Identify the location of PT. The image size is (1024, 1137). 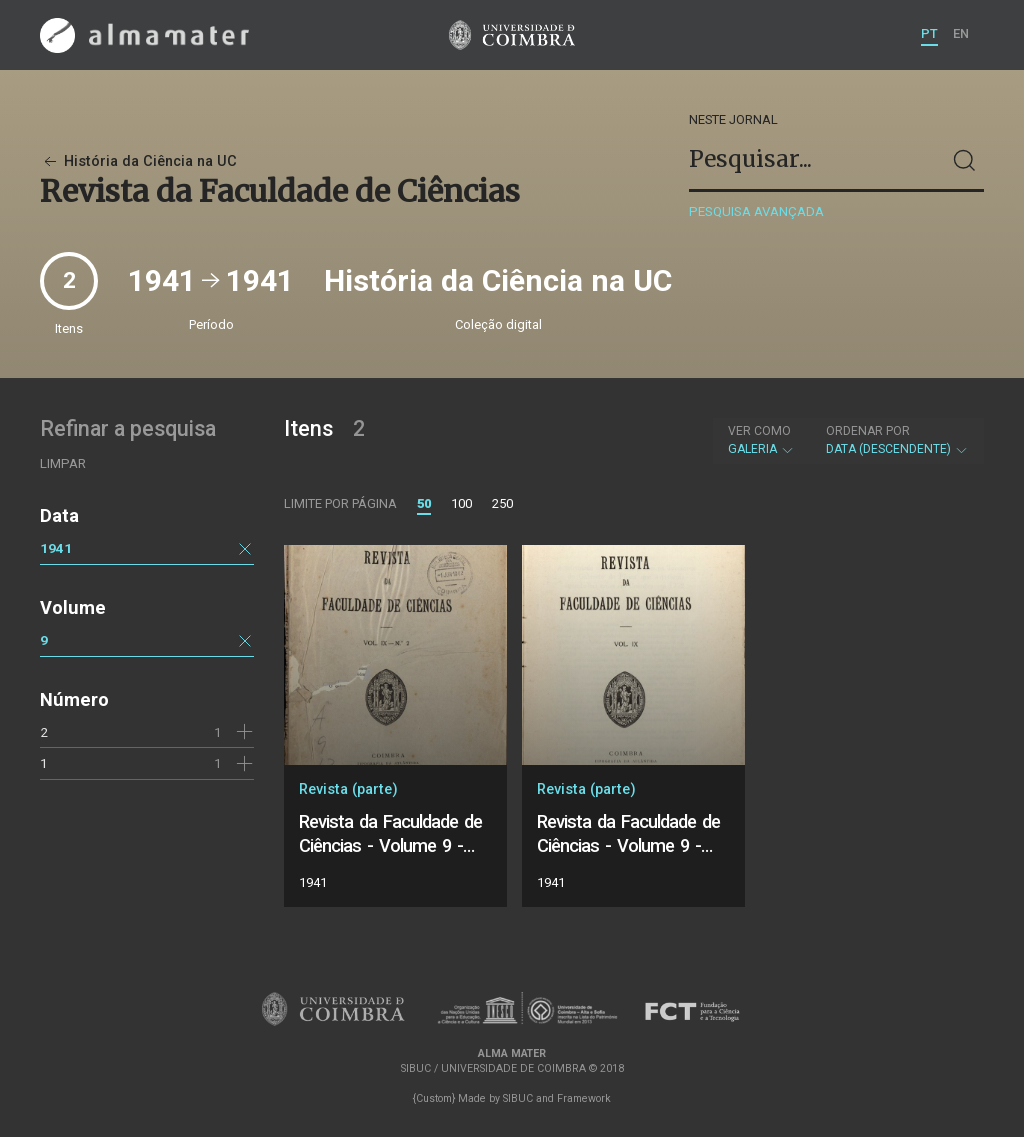
(929, 33).